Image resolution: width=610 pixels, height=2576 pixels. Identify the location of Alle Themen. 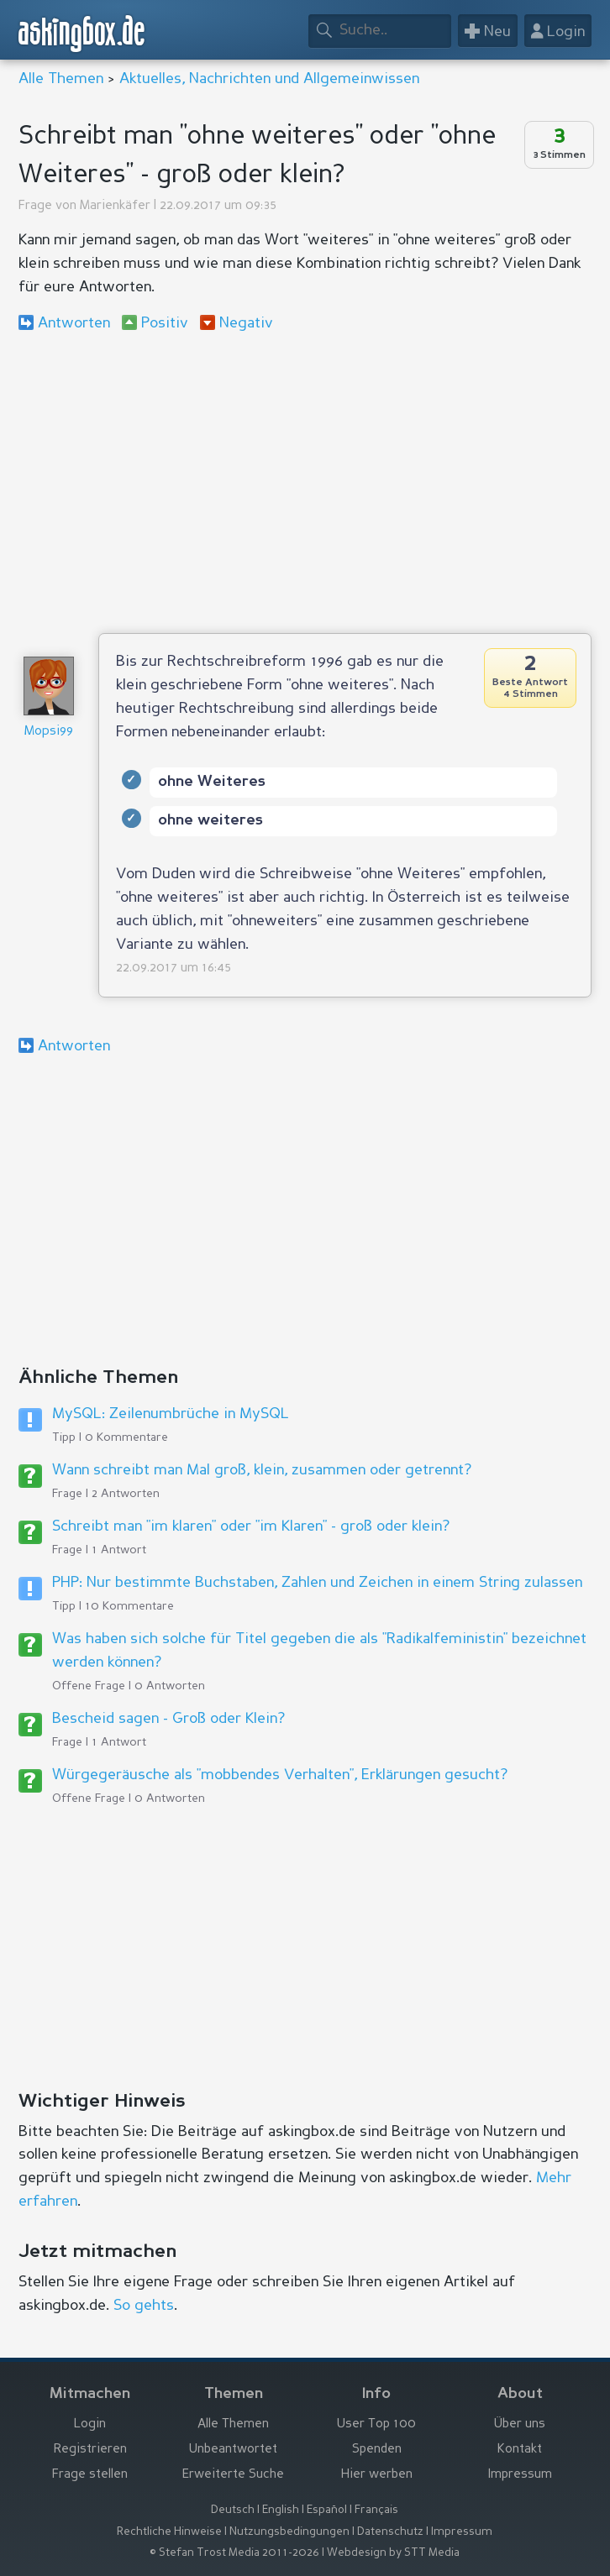
(60, 78).